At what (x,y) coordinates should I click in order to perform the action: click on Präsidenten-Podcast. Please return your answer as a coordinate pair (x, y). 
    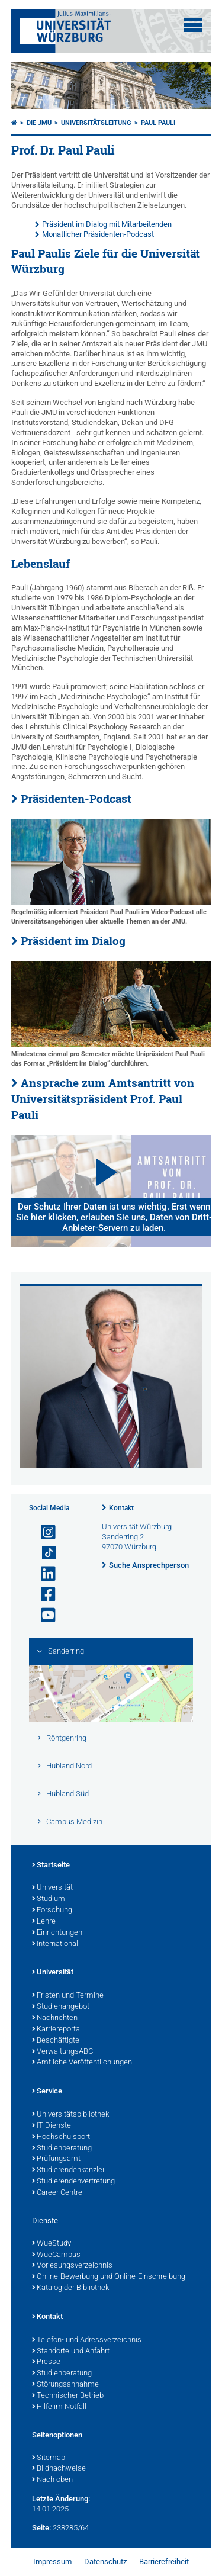
    Looking at the image, I should click on (76, 799).